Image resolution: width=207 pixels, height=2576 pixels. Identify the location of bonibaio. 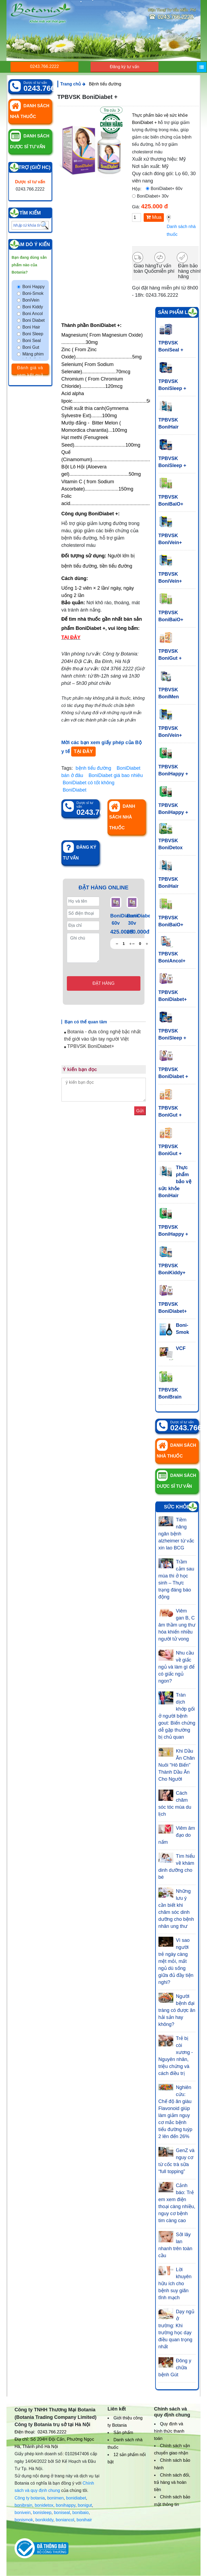
(80, 2512).